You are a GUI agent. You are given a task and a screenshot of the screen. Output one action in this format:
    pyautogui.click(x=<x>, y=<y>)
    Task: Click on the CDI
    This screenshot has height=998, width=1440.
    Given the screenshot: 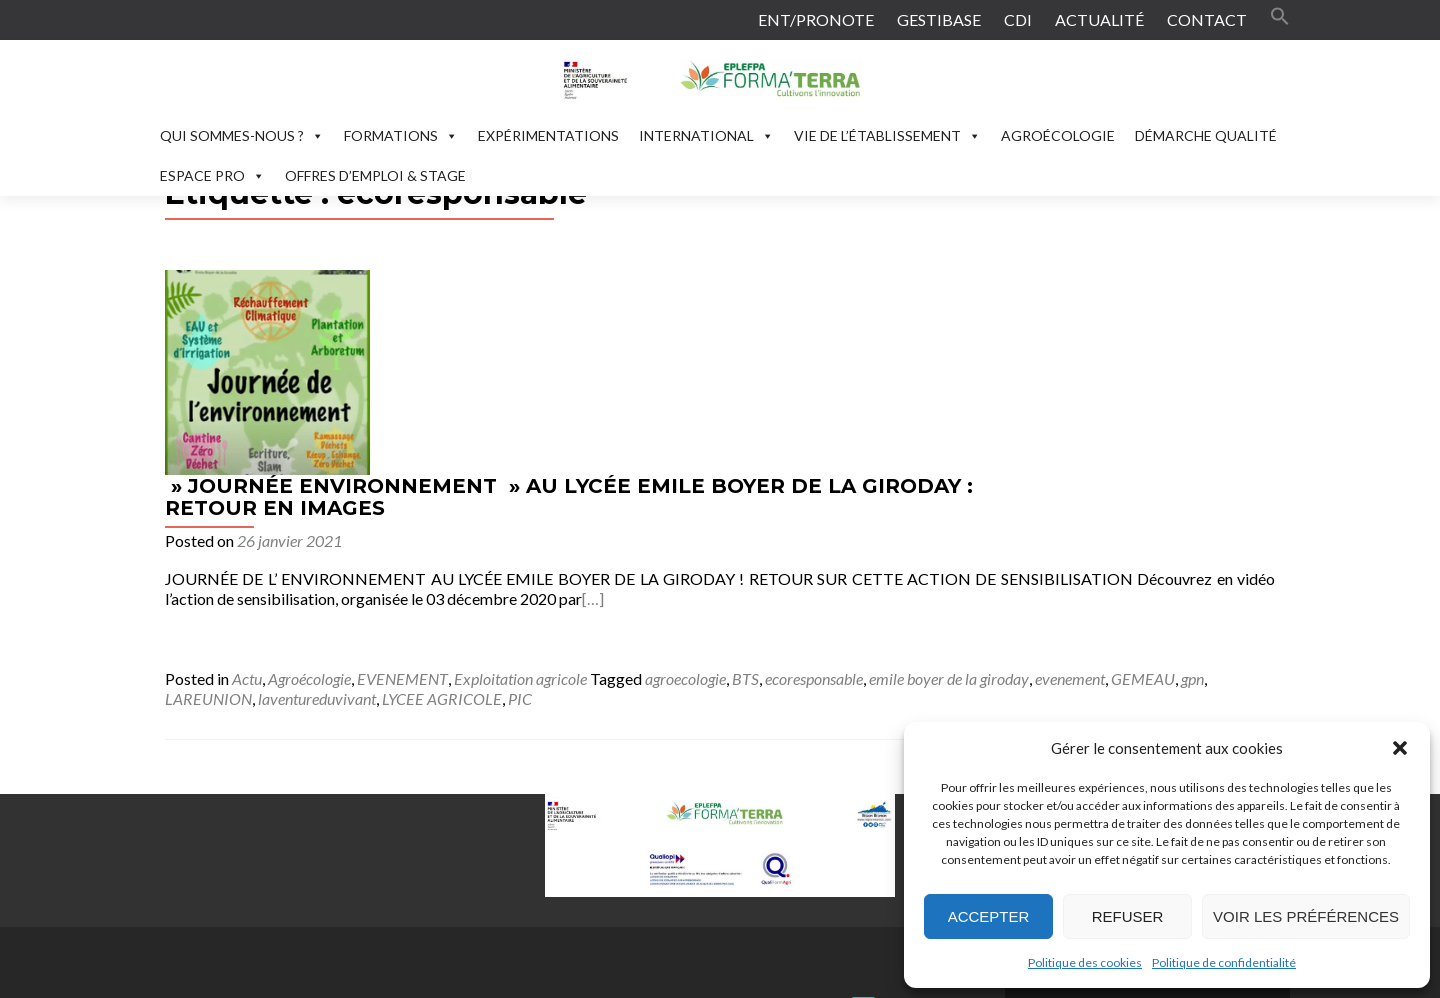 What is the action you would take?
    pyautogui.click(x=1018, y=19)
    